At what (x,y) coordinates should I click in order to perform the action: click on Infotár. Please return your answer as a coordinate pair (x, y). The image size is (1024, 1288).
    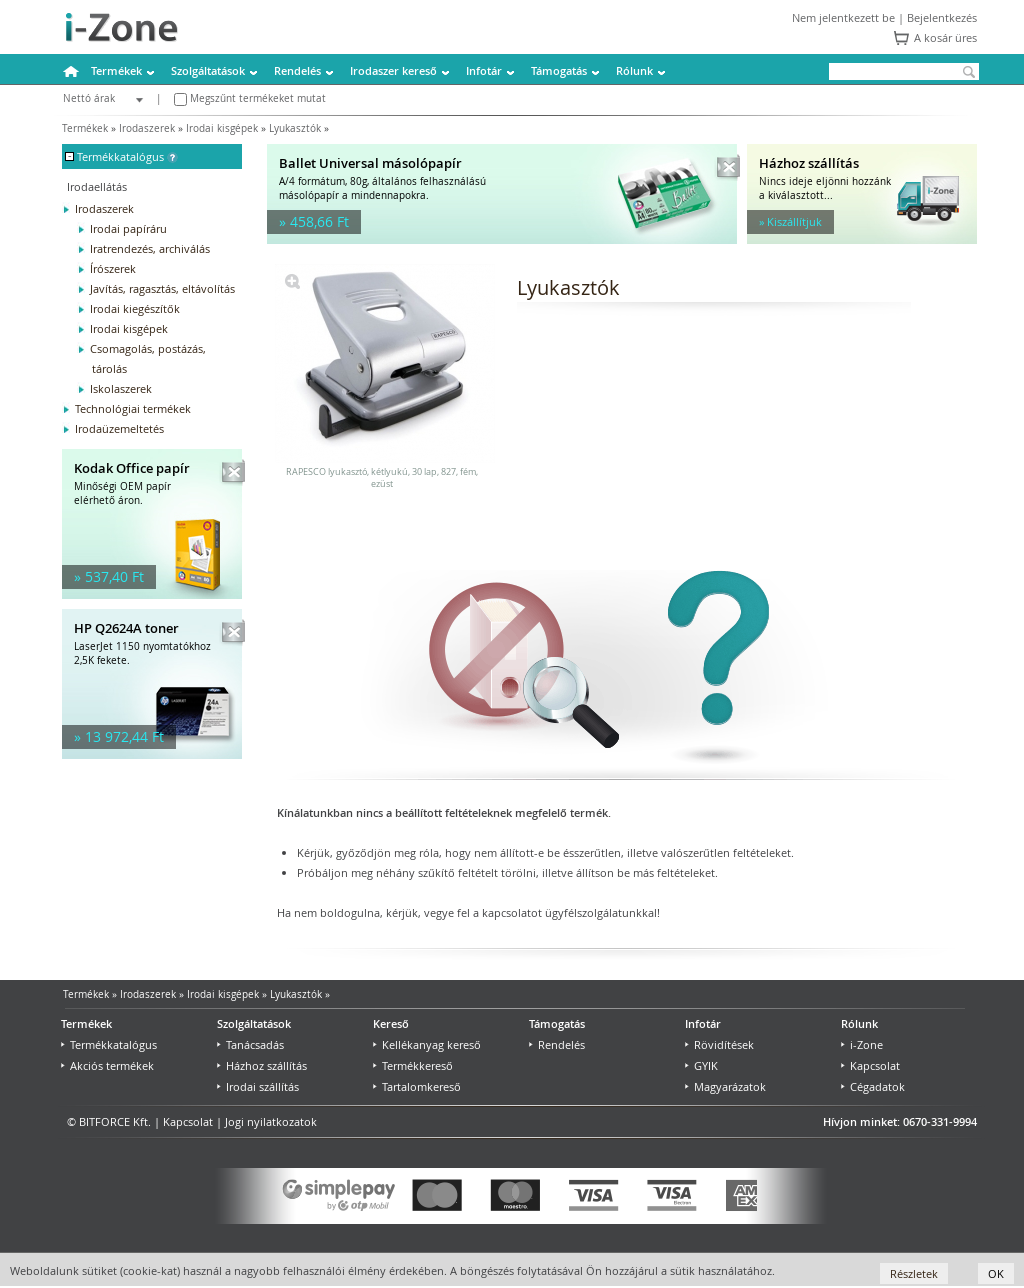
    Looking at the image, I should click on (484, 70).